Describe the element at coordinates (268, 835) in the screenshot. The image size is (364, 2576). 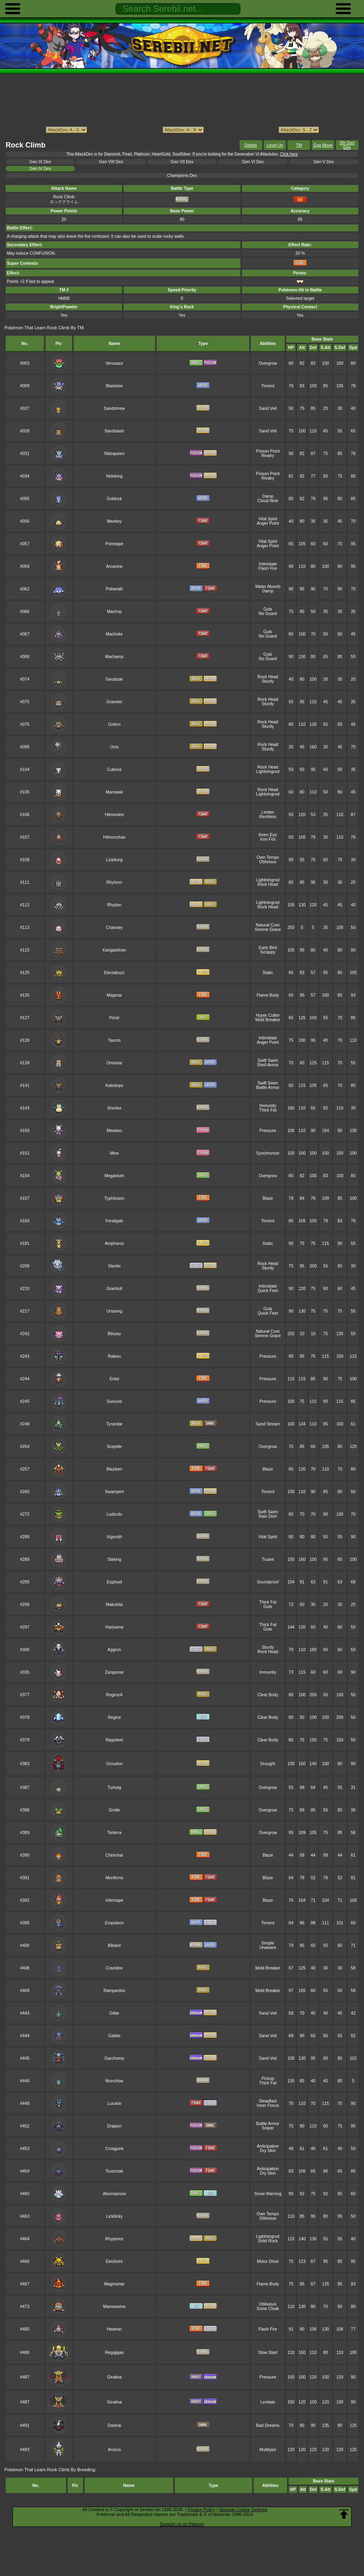
I see `Keen Eye` at that location.